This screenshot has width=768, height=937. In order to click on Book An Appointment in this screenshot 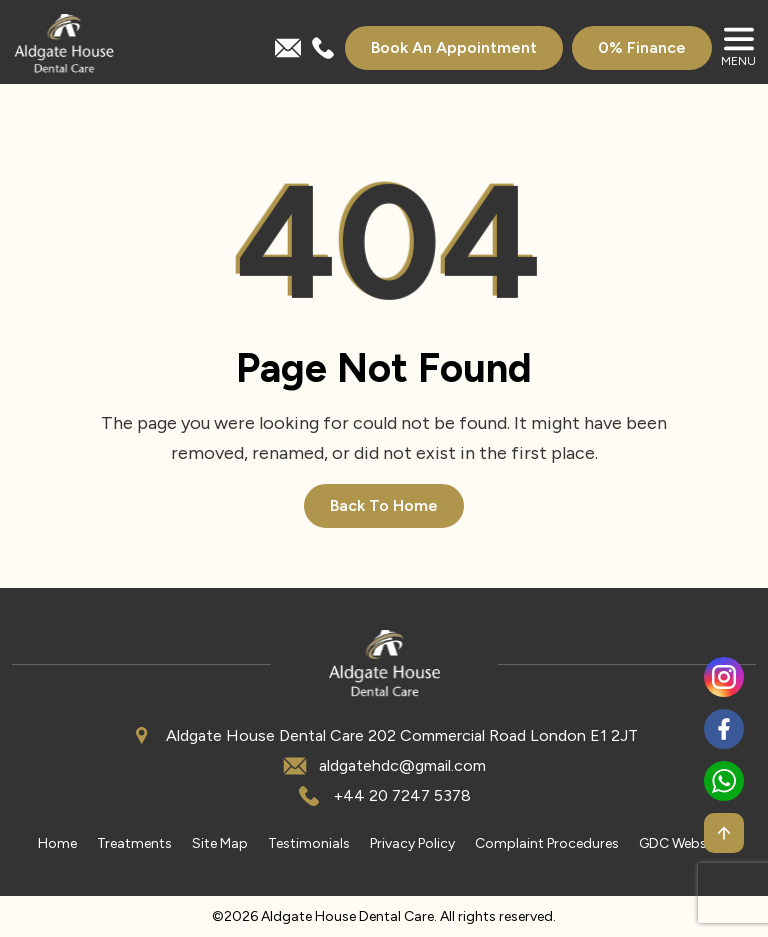, I will do `click(454, 47)`.